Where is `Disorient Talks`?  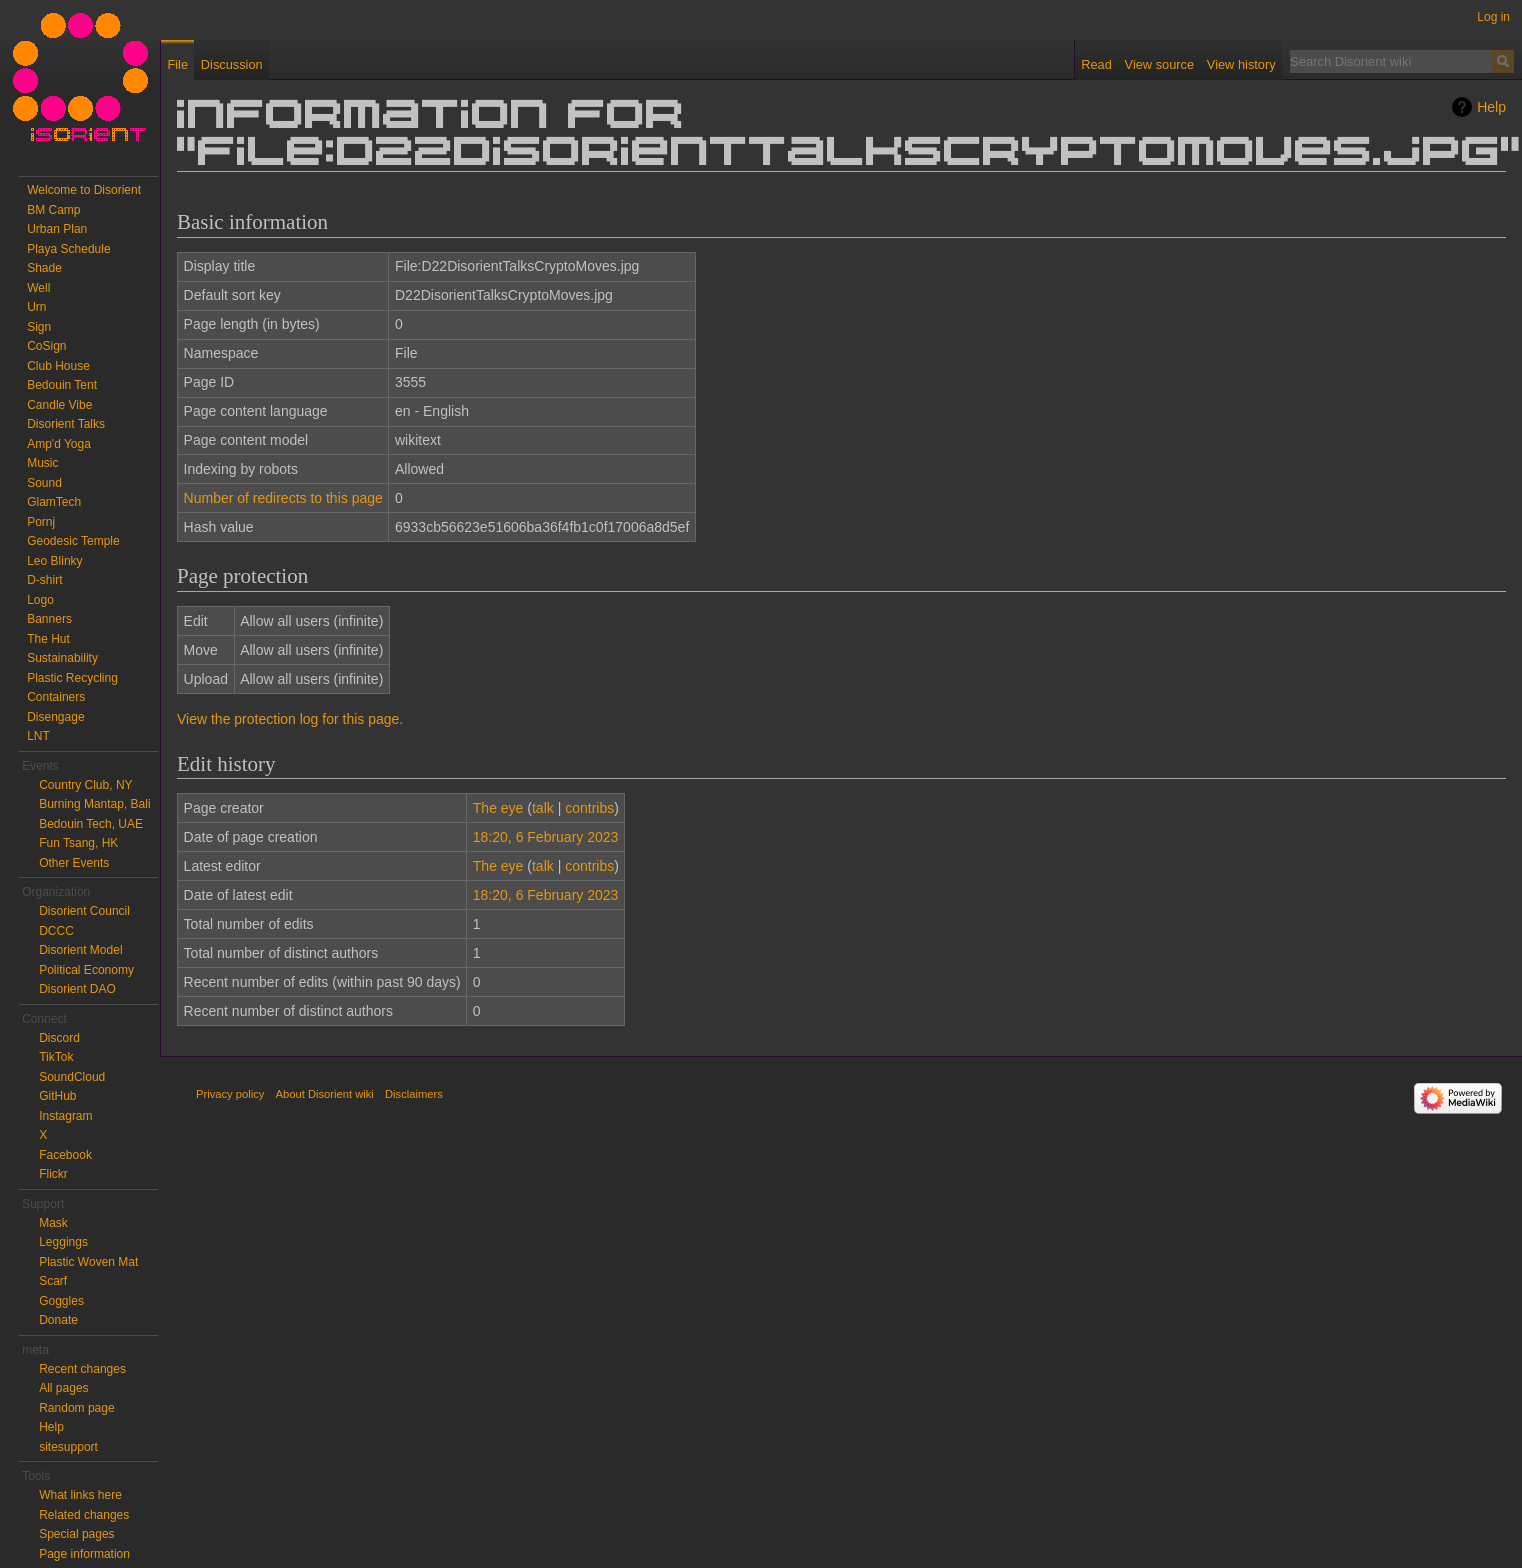
Disorient Talks is located at coordinates (66, 424).